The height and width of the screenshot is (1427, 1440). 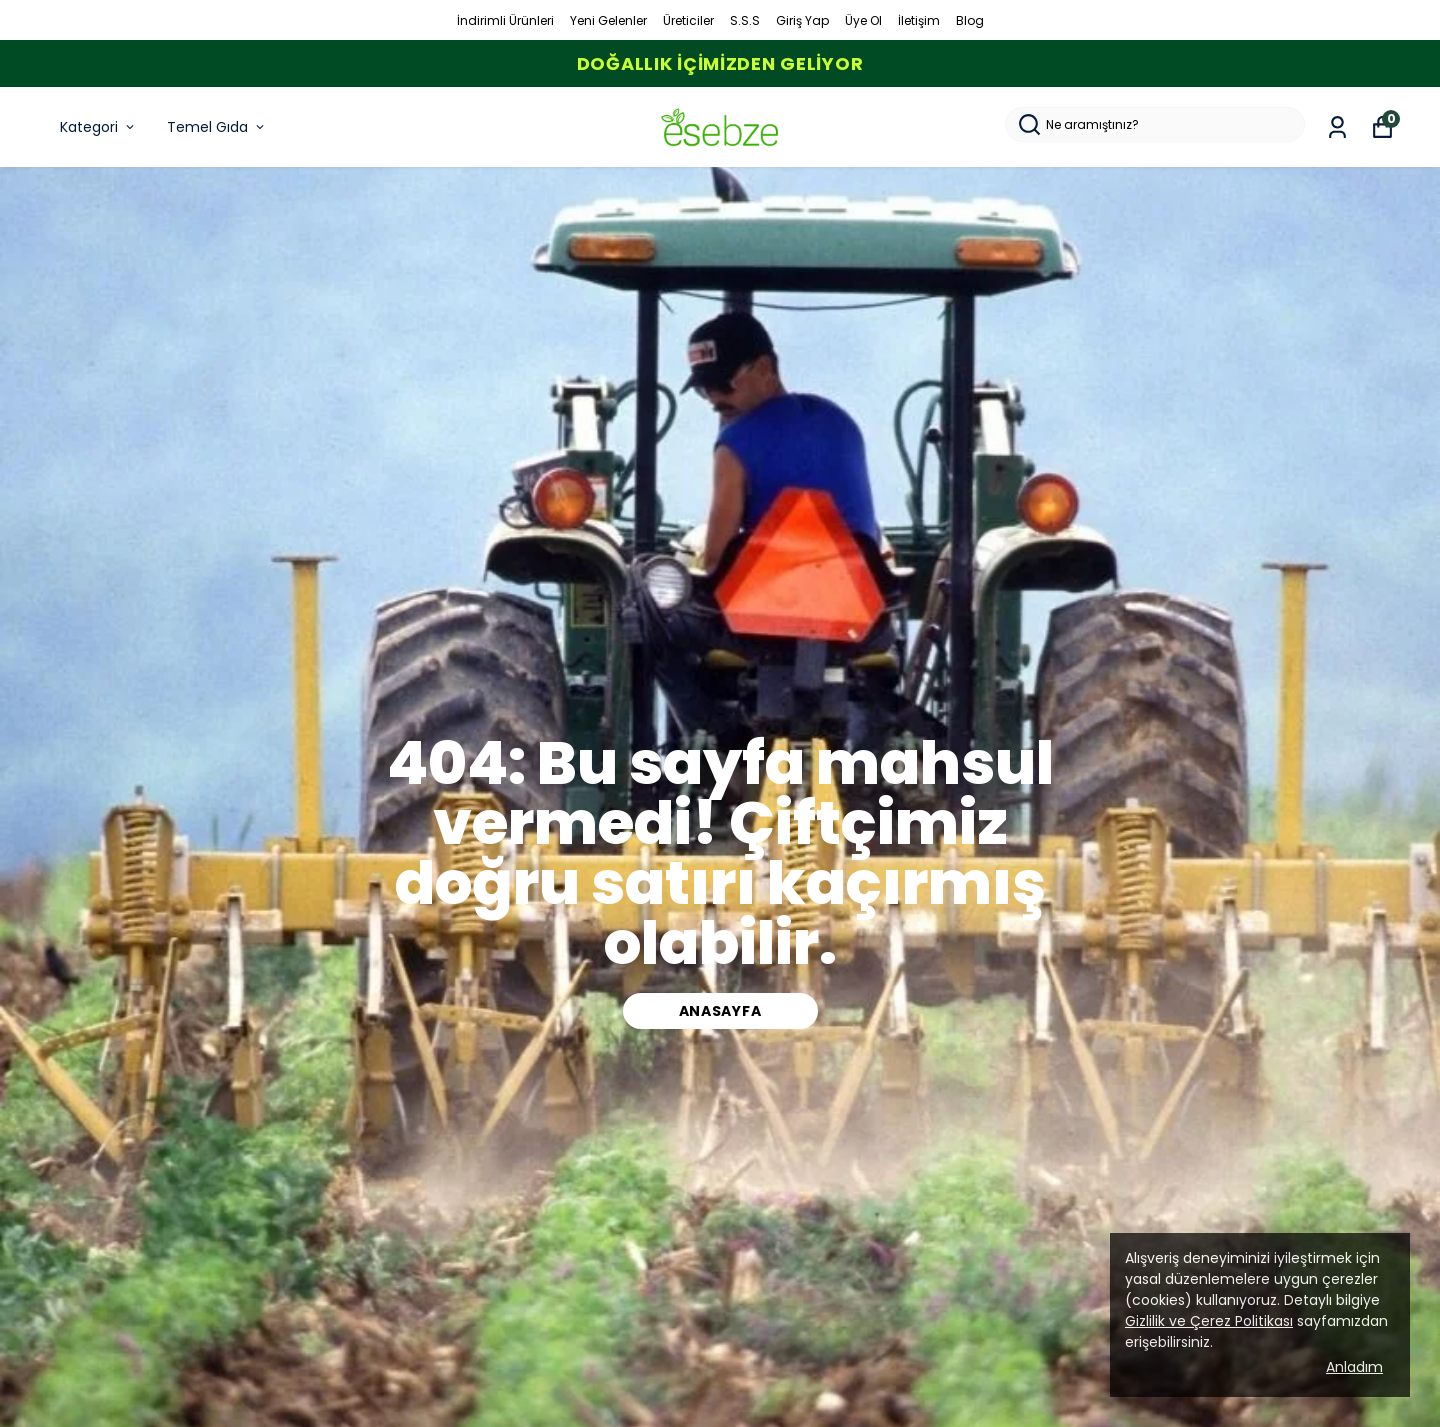 What do you see at coordinates (970, 20) in the screenshot?
I see `Blog` at bounding box center [970, 20].